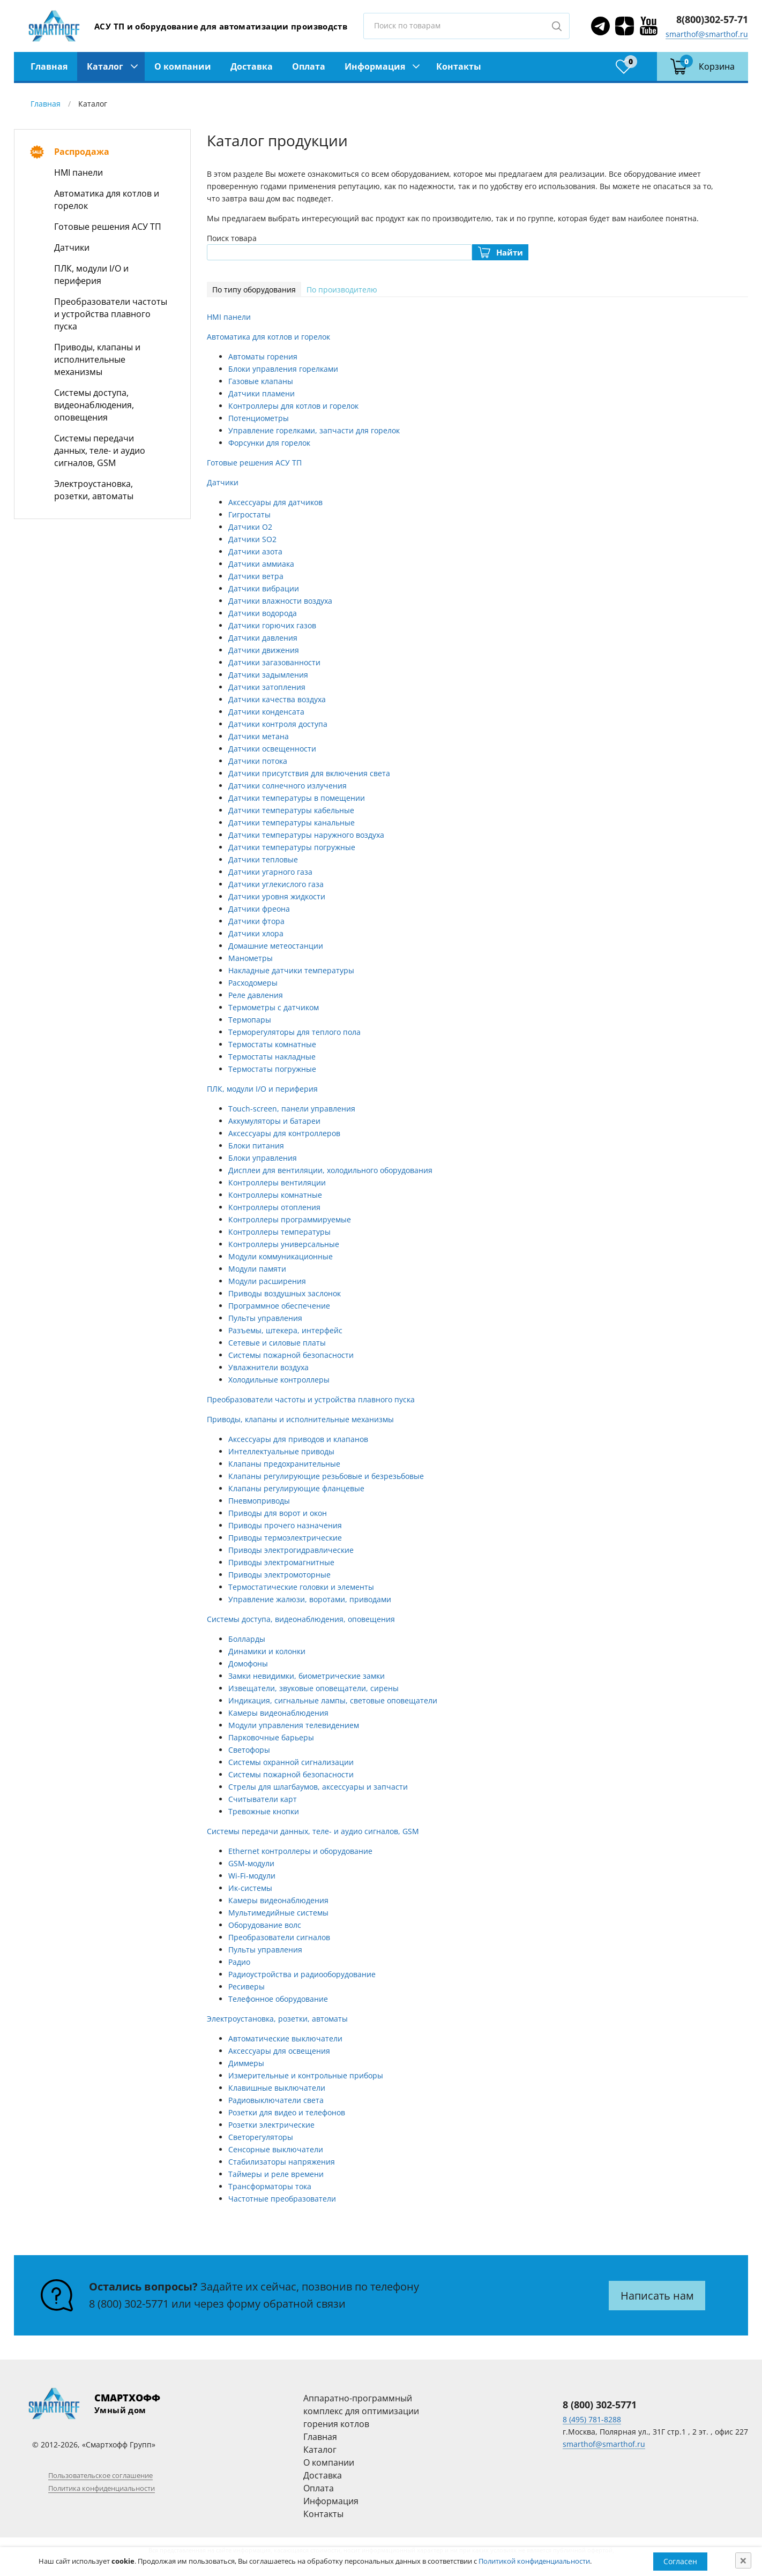 This screenshot has width=762, height=2576. I want to click on 8 (800) 302-5771, so click(129, 2303).